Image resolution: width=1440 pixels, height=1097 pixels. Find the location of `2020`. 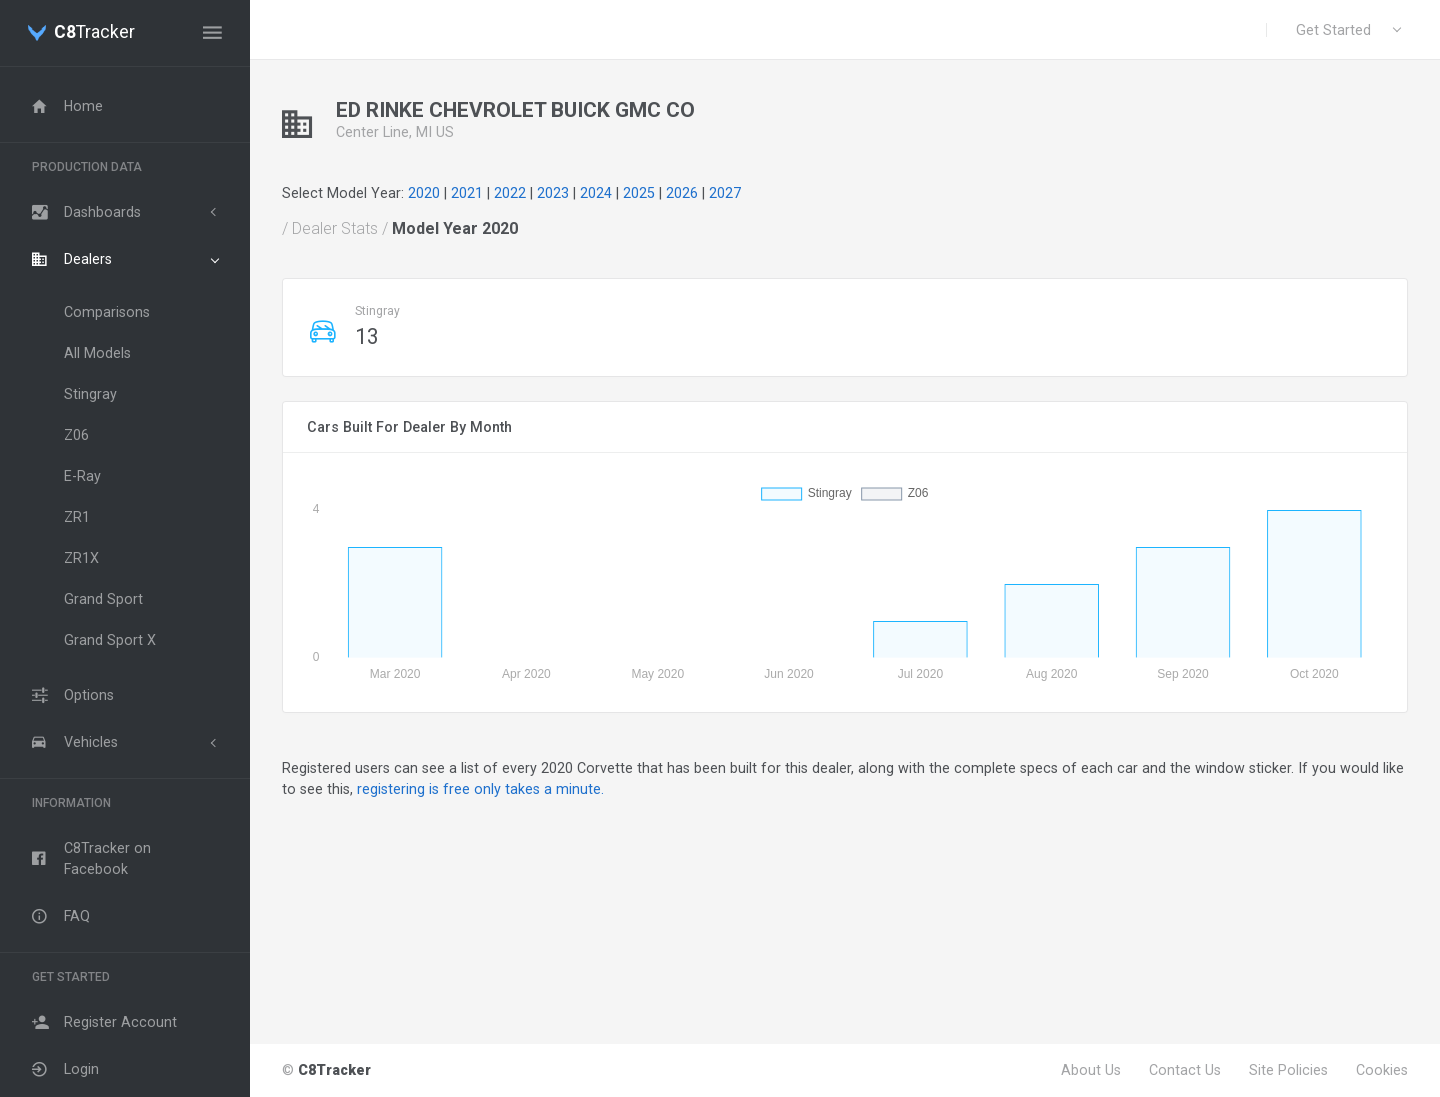

2020 is located at coordinates (424, 193).